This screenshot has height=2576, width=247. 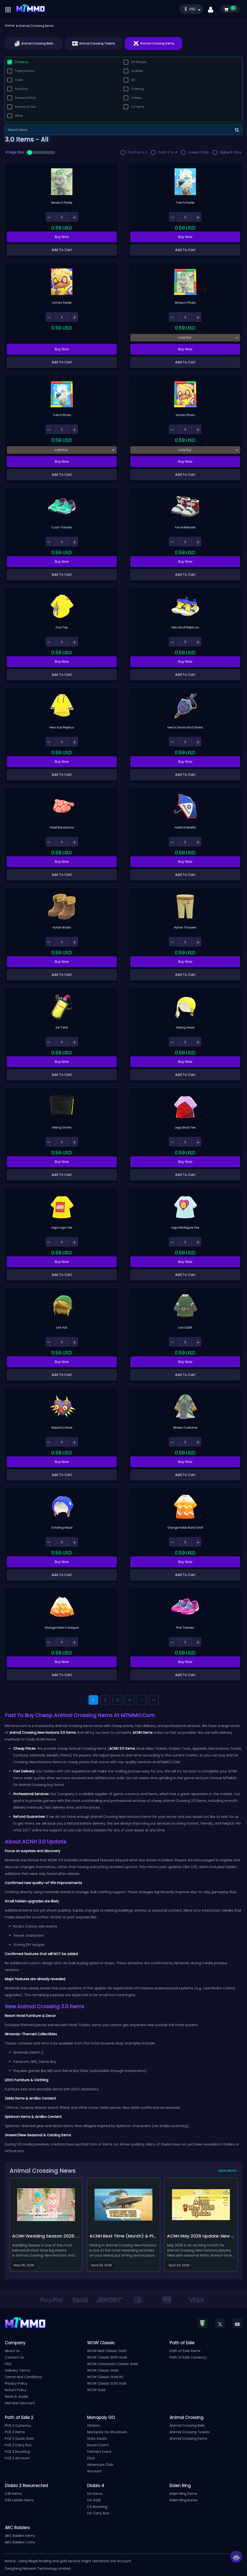 I want to click on Animal Crossing Items, so click(x=188, y=2438).